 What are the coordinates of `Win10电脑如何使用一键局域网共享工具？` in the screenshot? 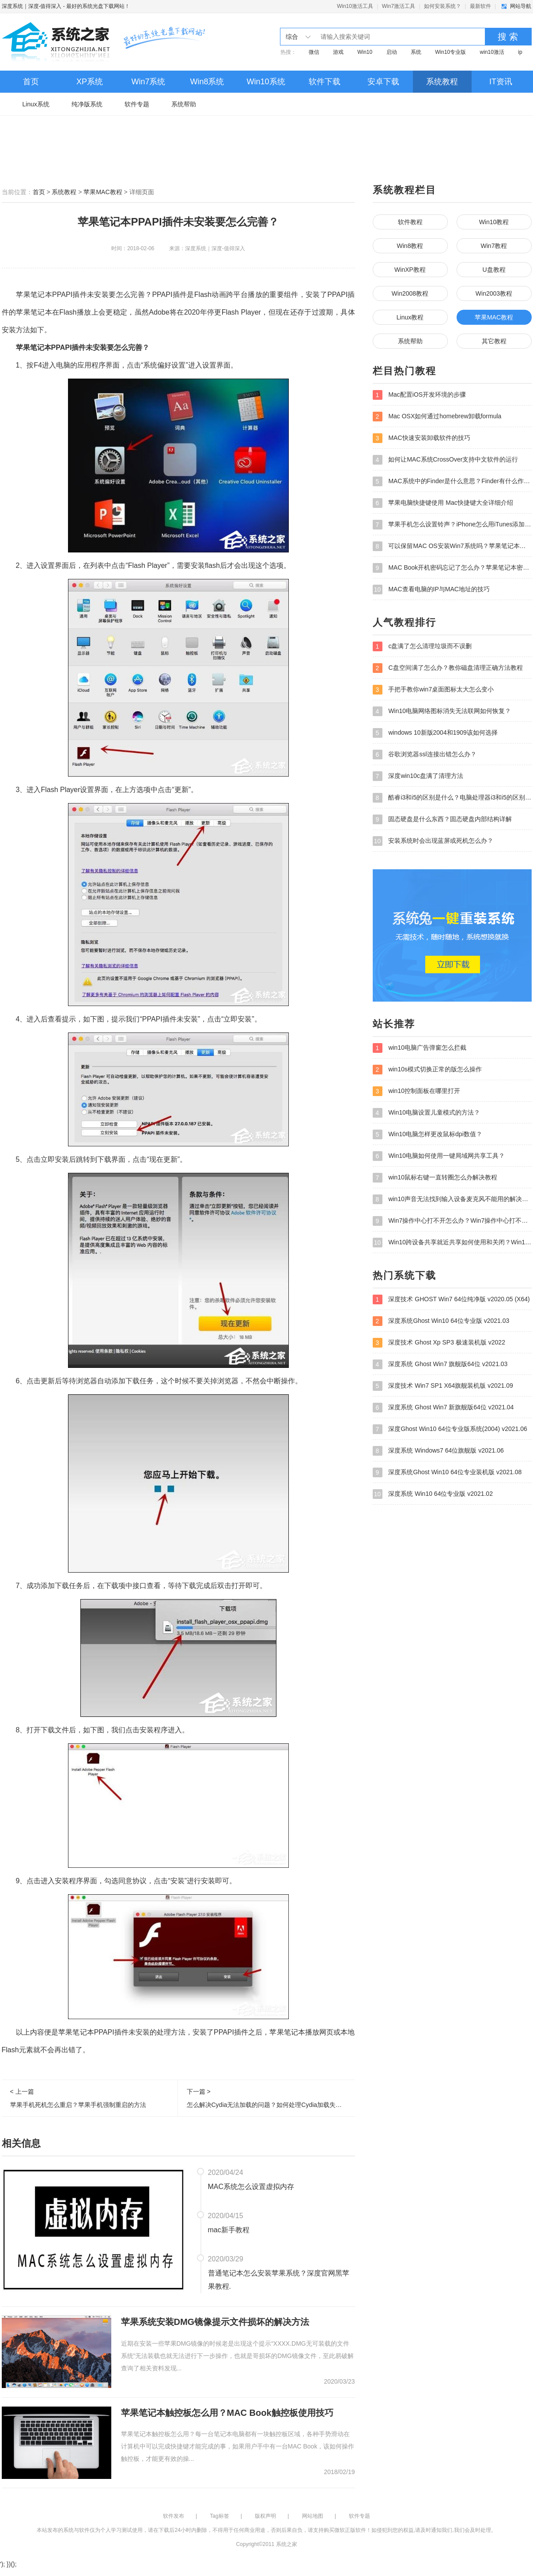 It's located at (439, 1156).